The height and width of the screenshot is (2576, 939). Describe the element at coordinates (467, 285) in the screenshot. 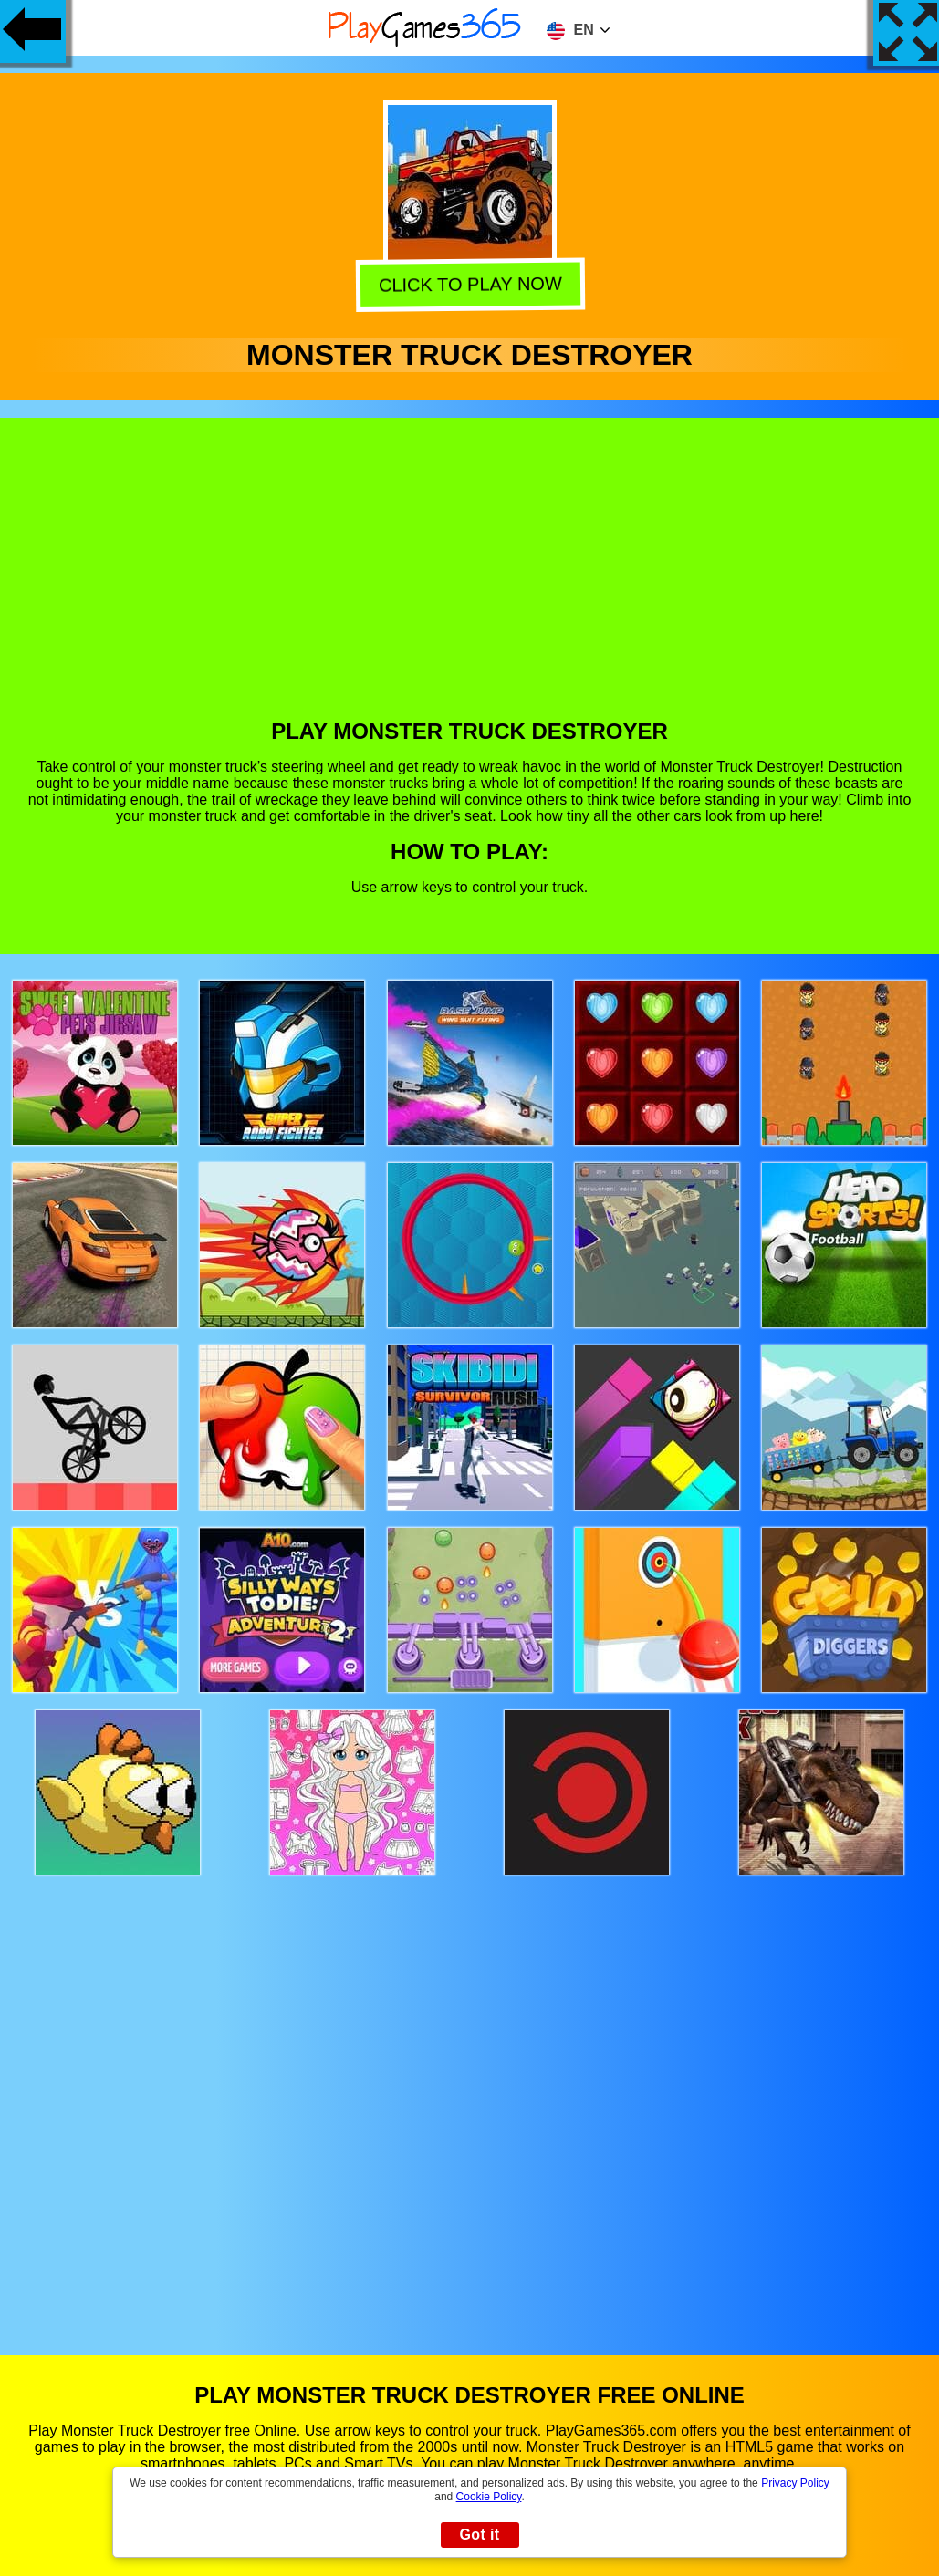

I see `Click to play now` at that location.